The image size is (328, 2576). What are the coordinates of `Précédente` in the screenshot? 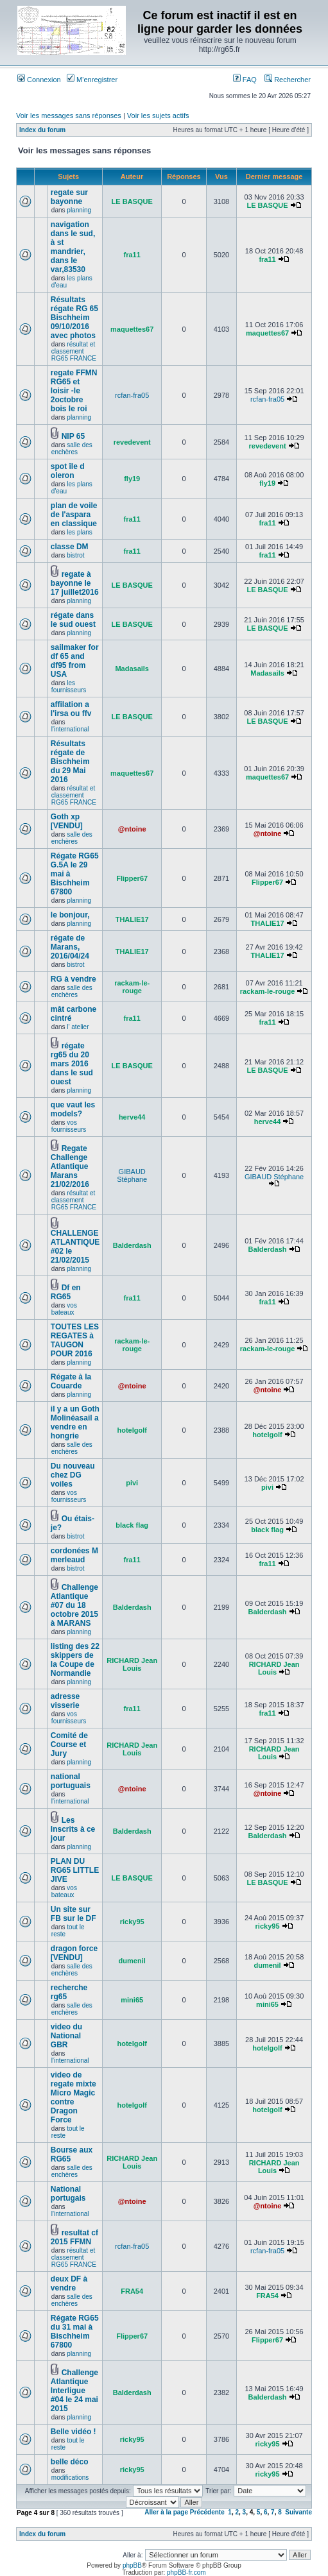 It's located at (207, 2512).